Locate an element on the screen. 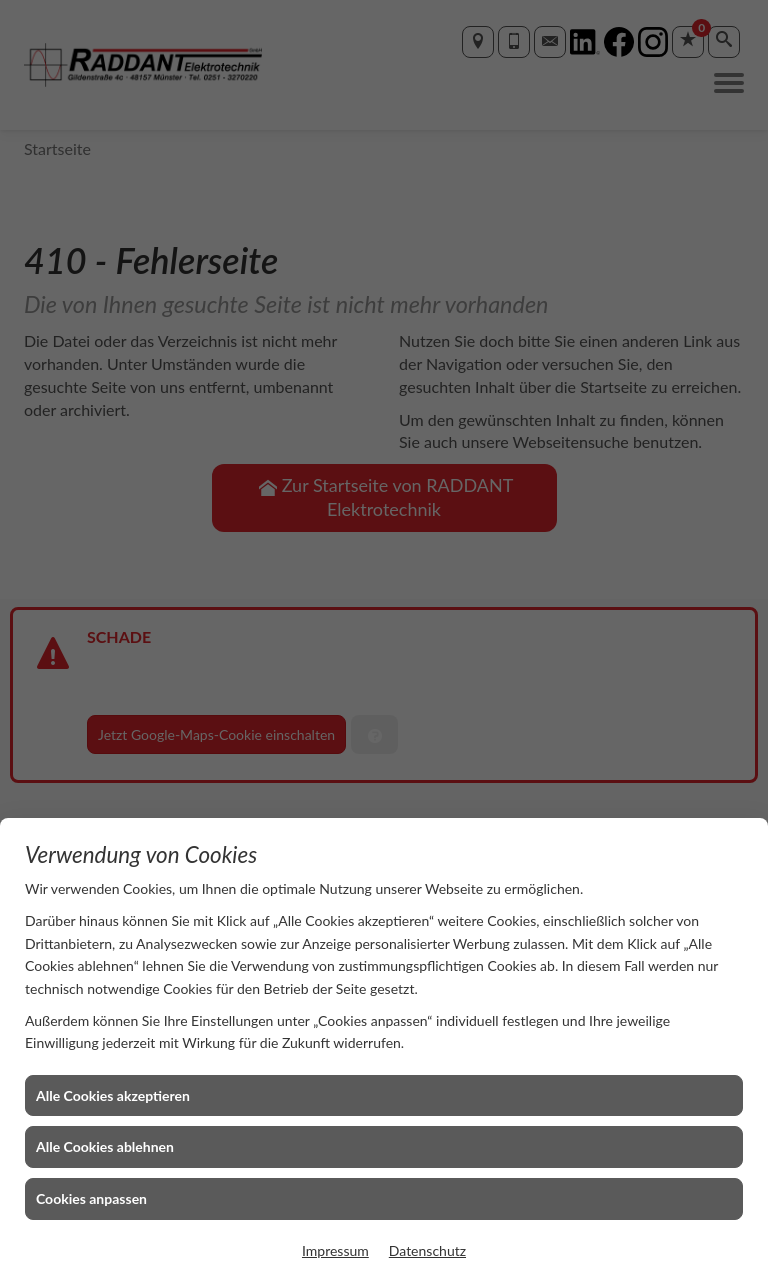  Impressum is located at coordinates (335, 1250).